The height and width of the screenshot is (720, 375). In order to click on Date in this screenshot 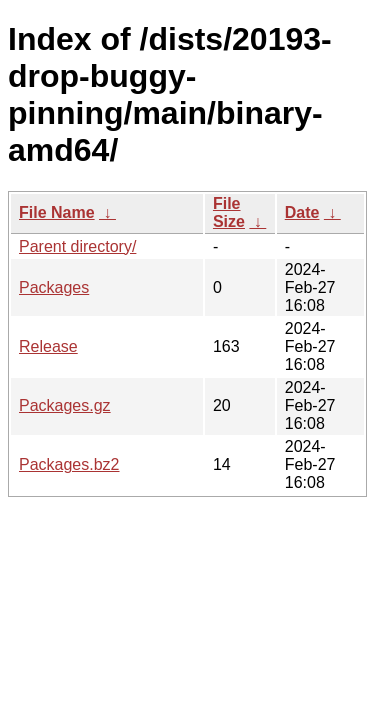, I will do `click(302, 212)`.